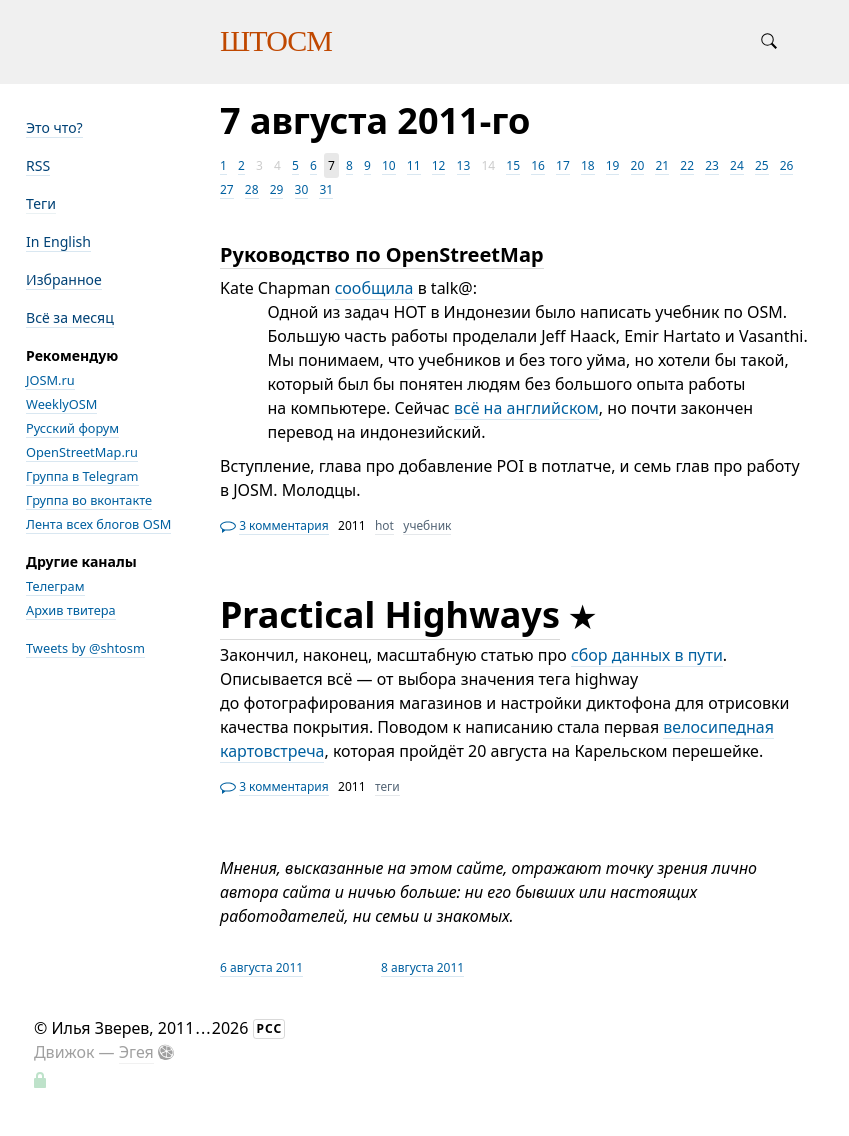  What do you see at coordinates (374, 288) in the screenshot?
I see `сообщила` at bounding box center [374, 288].